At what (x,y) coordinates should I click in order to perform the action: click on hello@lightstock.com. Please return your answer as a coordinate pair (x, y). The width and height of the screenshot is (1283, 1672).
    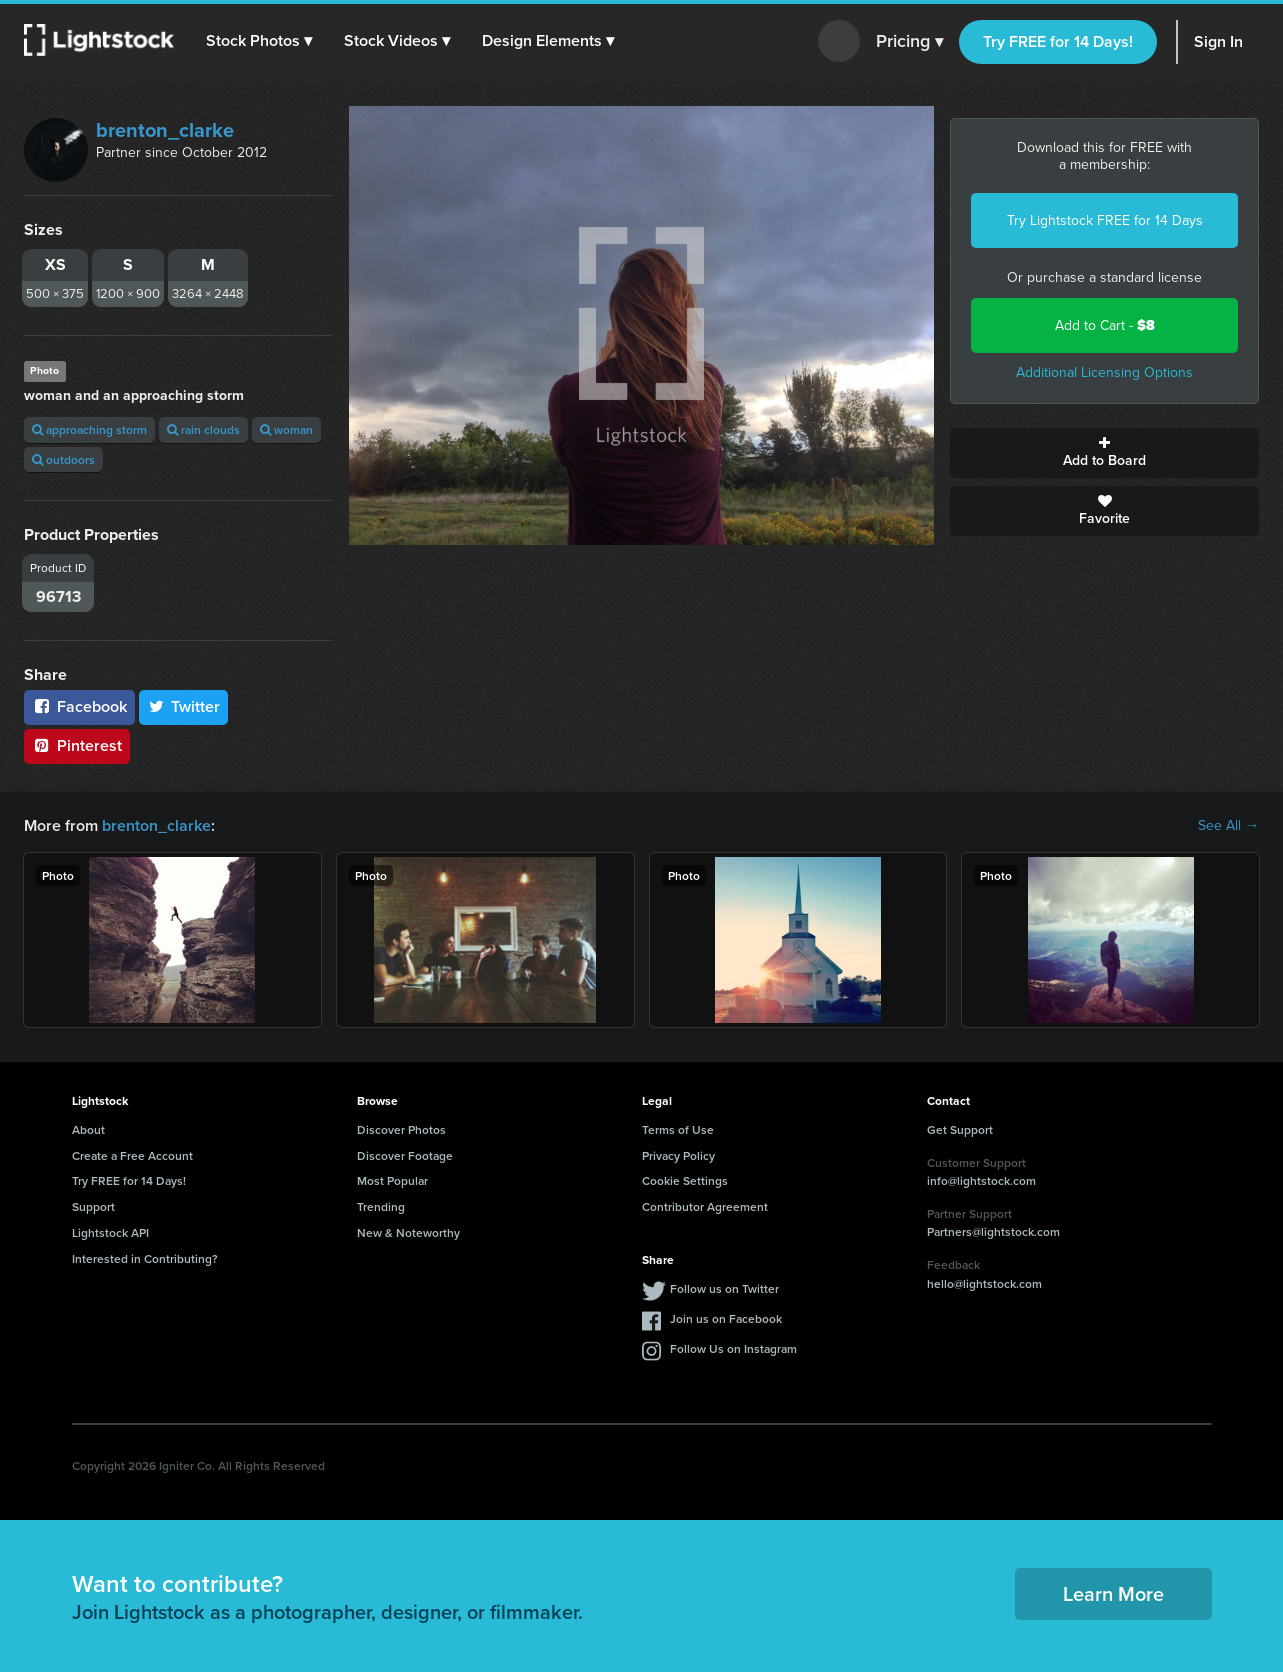
    Looking at the image, I should click on (984, 1283).